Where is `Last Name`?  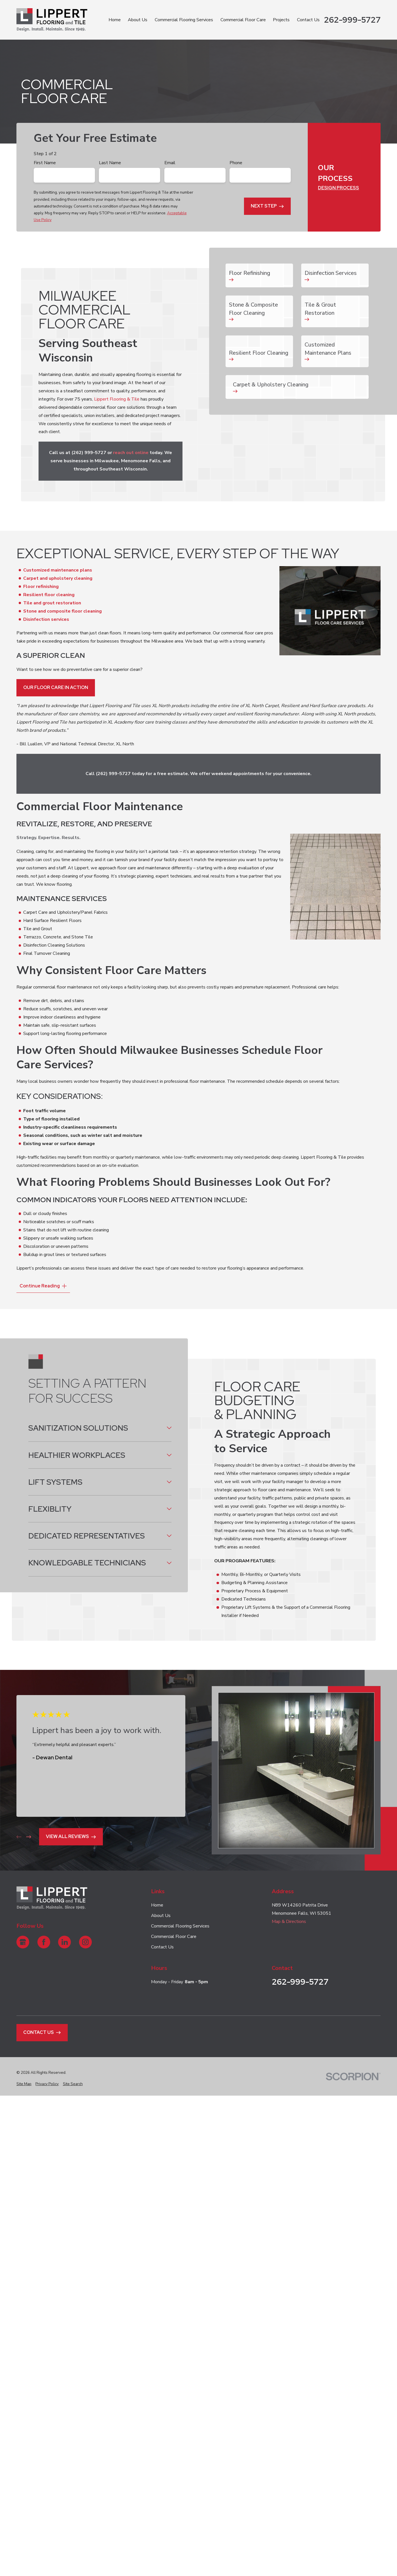
Last Name is located at coordinates (110, 163).